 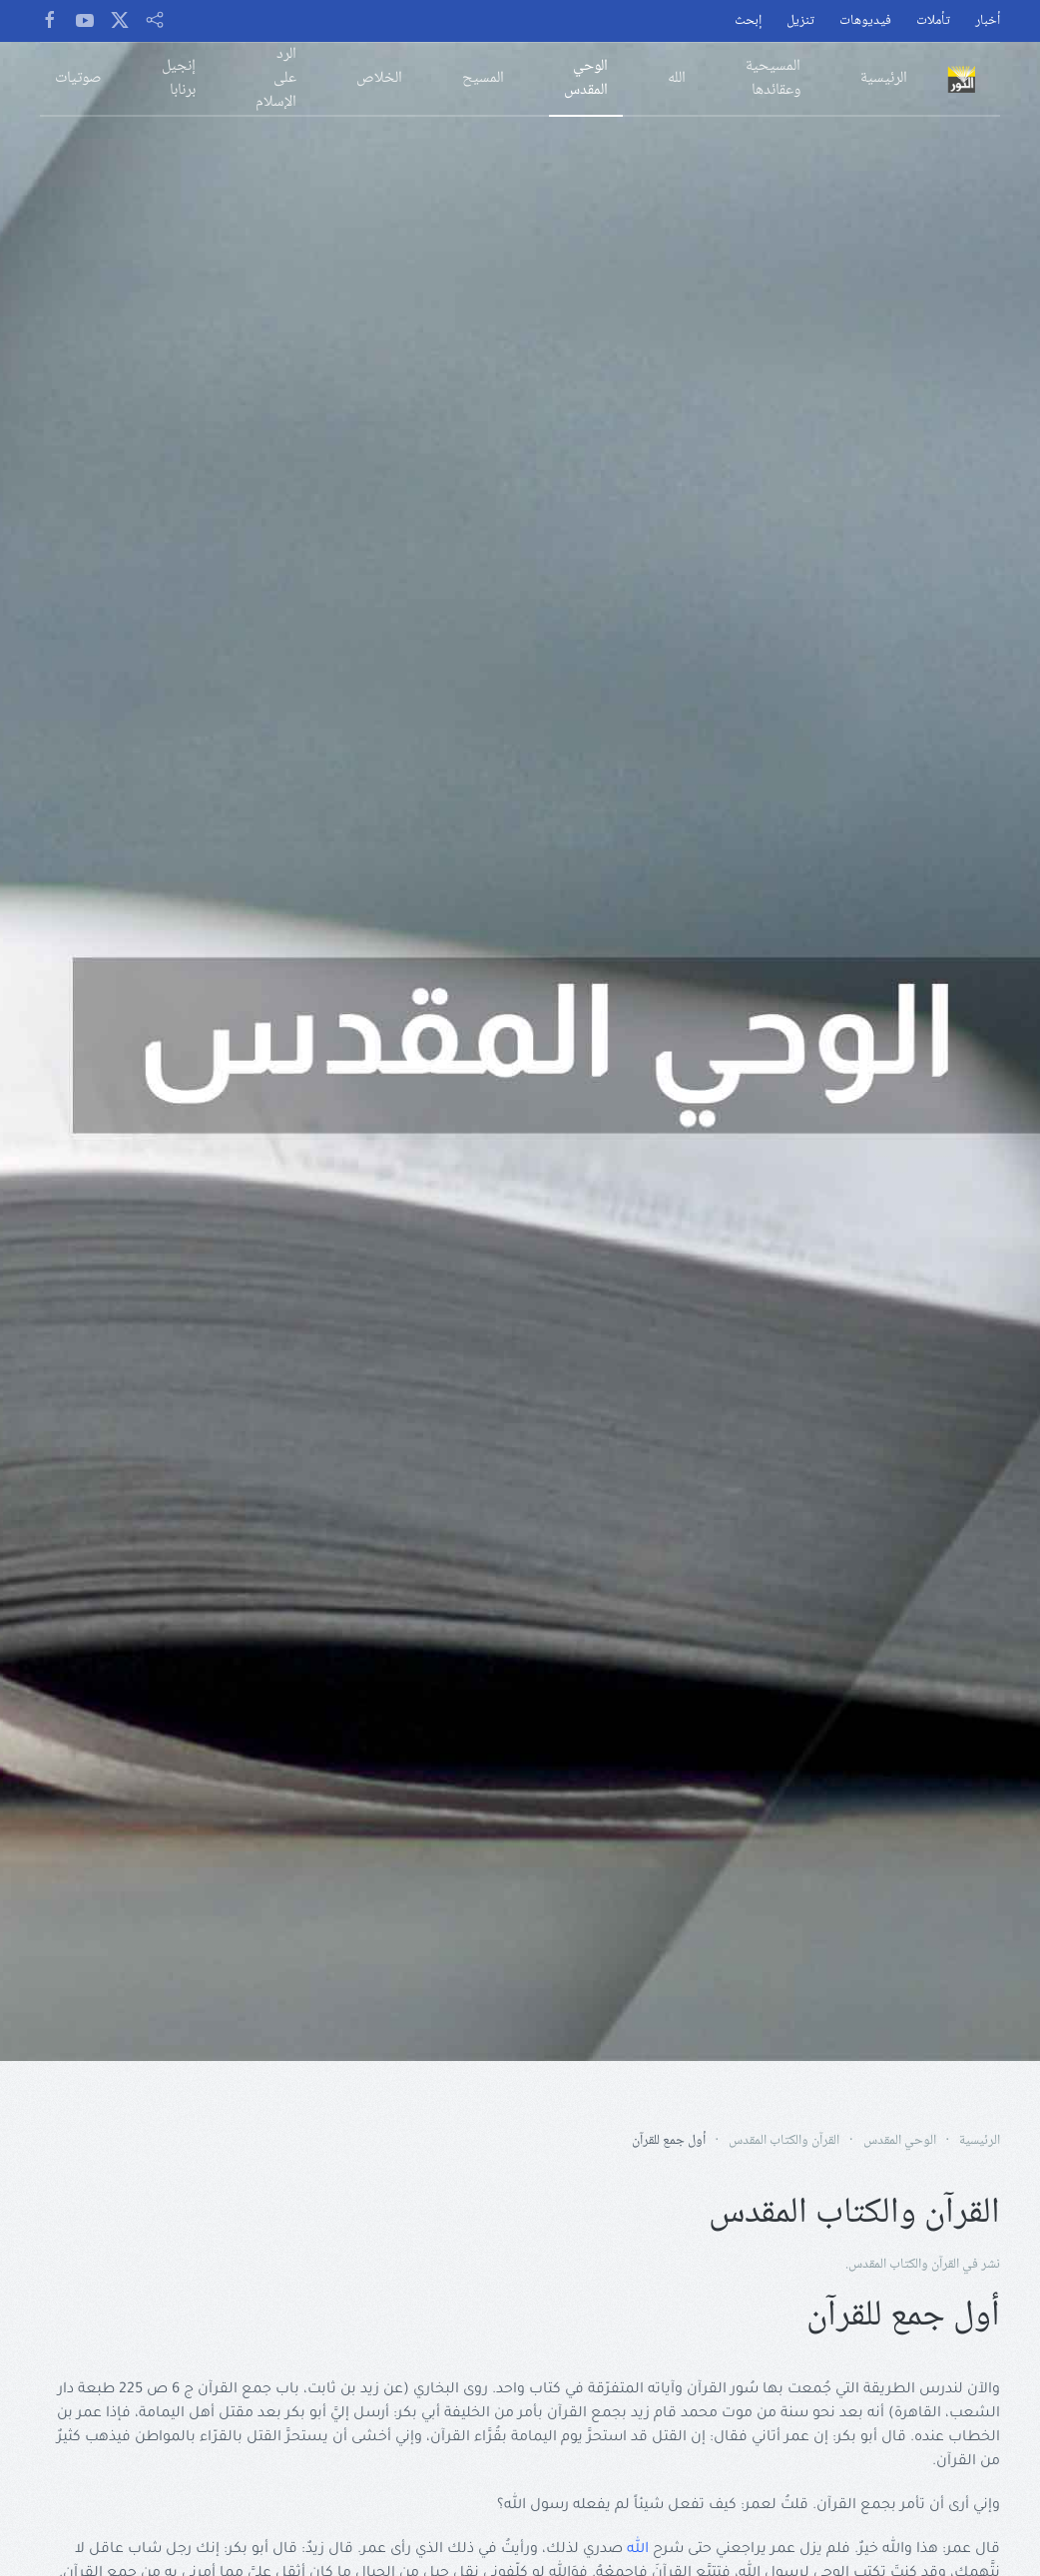 What do you see at coordinates (987, 21) in the screenshot?
I see `أخبار` at bounding box center [987, 21].